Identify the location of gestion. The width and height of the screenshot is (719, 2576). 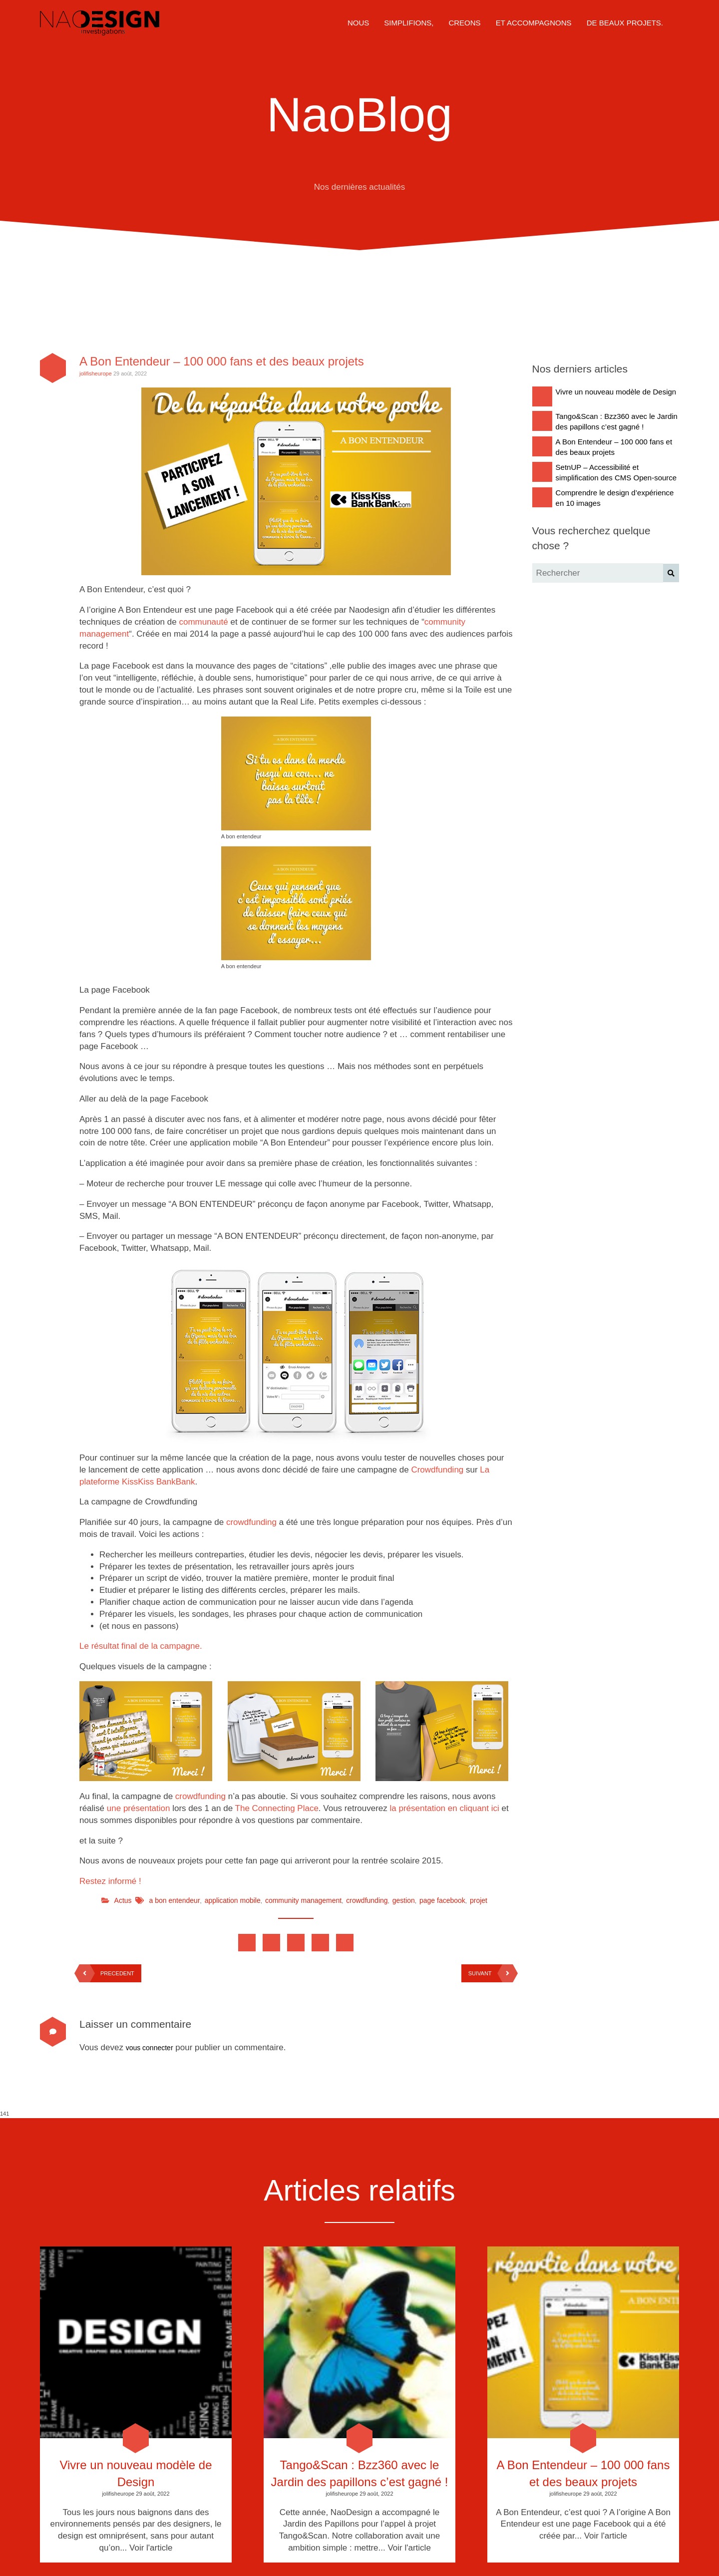
(403, 1900).